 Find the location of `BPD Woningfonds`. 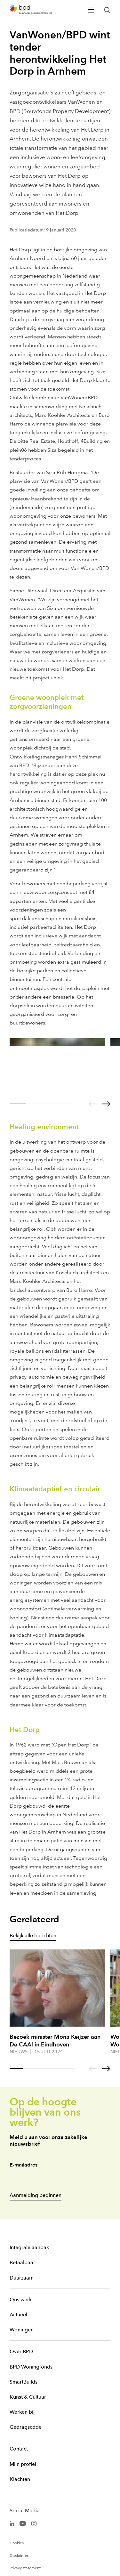

BPD Woningfonds is located at coordinates (31, 2367).